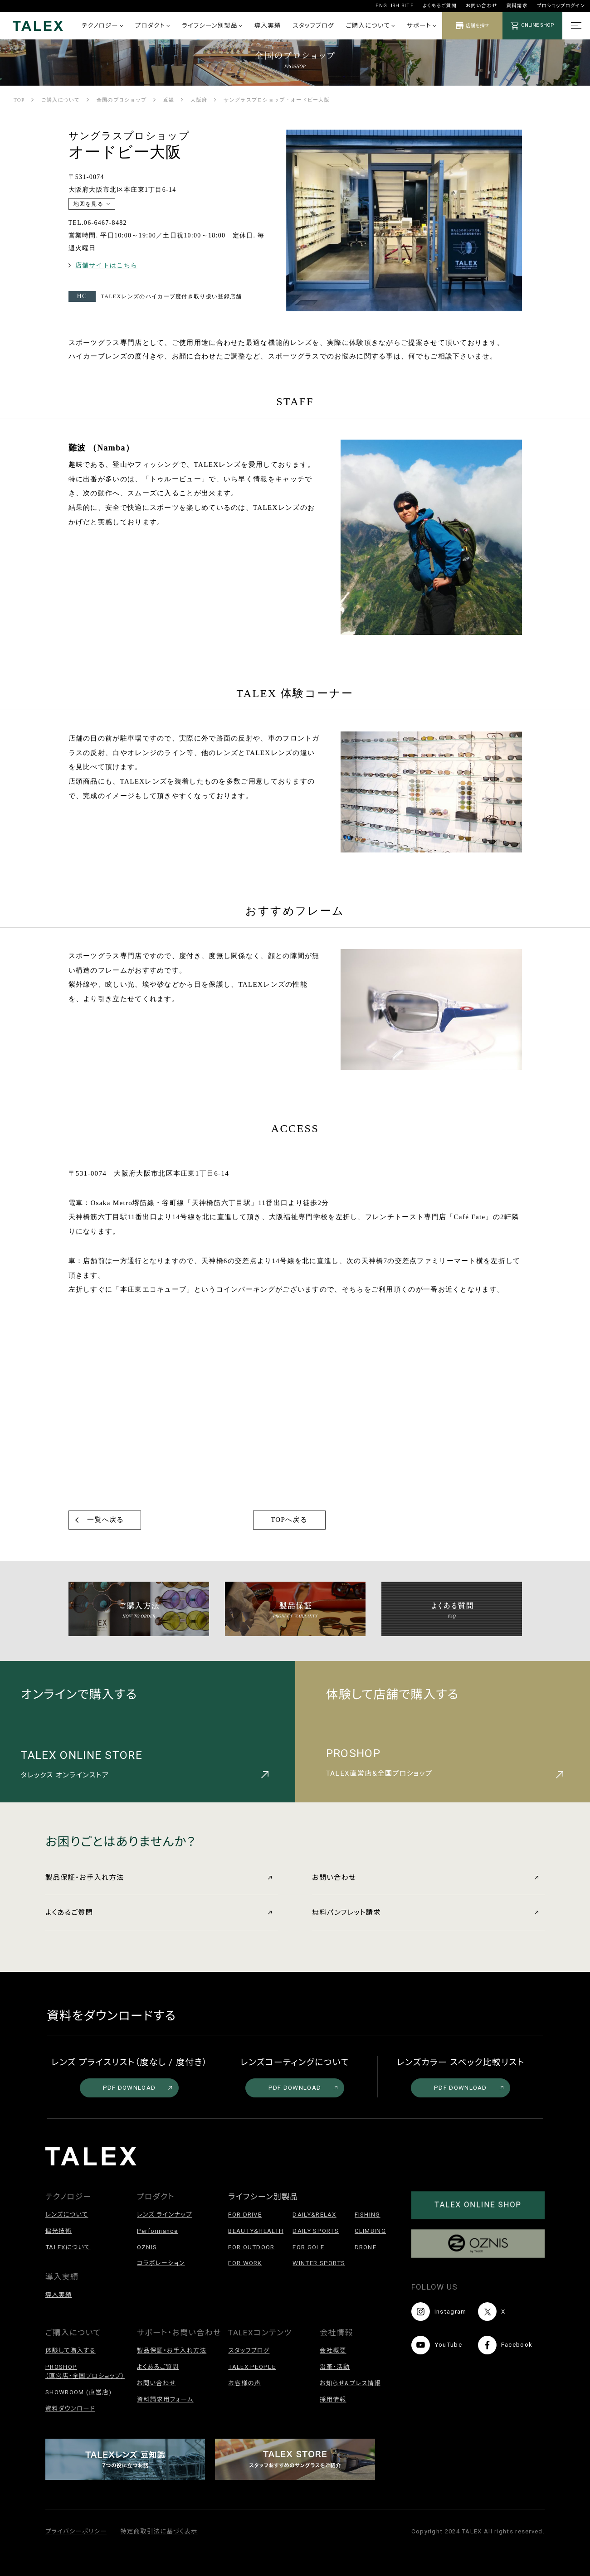 The width and height of the screenshot is (590, 2576). What do you see at coordinates (370, 25) in the screenshot?
I see `ご購入について` at bounding box center [370, 25].